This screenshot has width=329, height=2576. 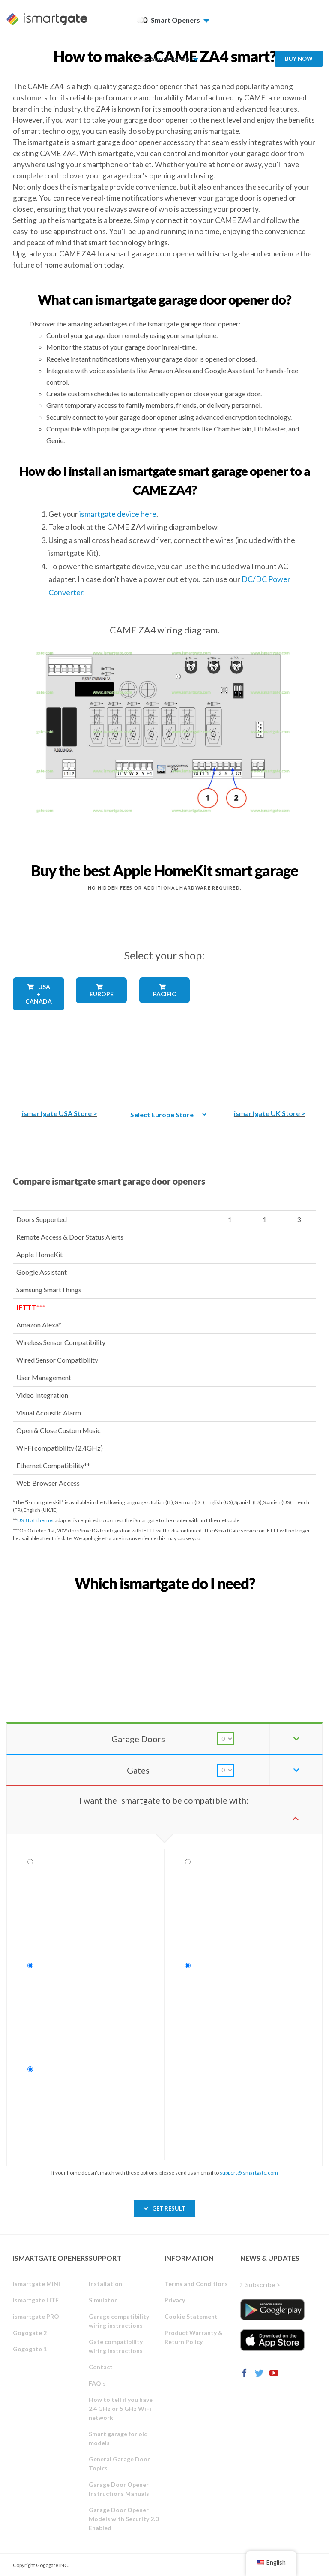 What do you see at coordinates (164, 1009) in the screenshot?
I see `[shop_countries_pacific]` at bounding box center [164, 1009].